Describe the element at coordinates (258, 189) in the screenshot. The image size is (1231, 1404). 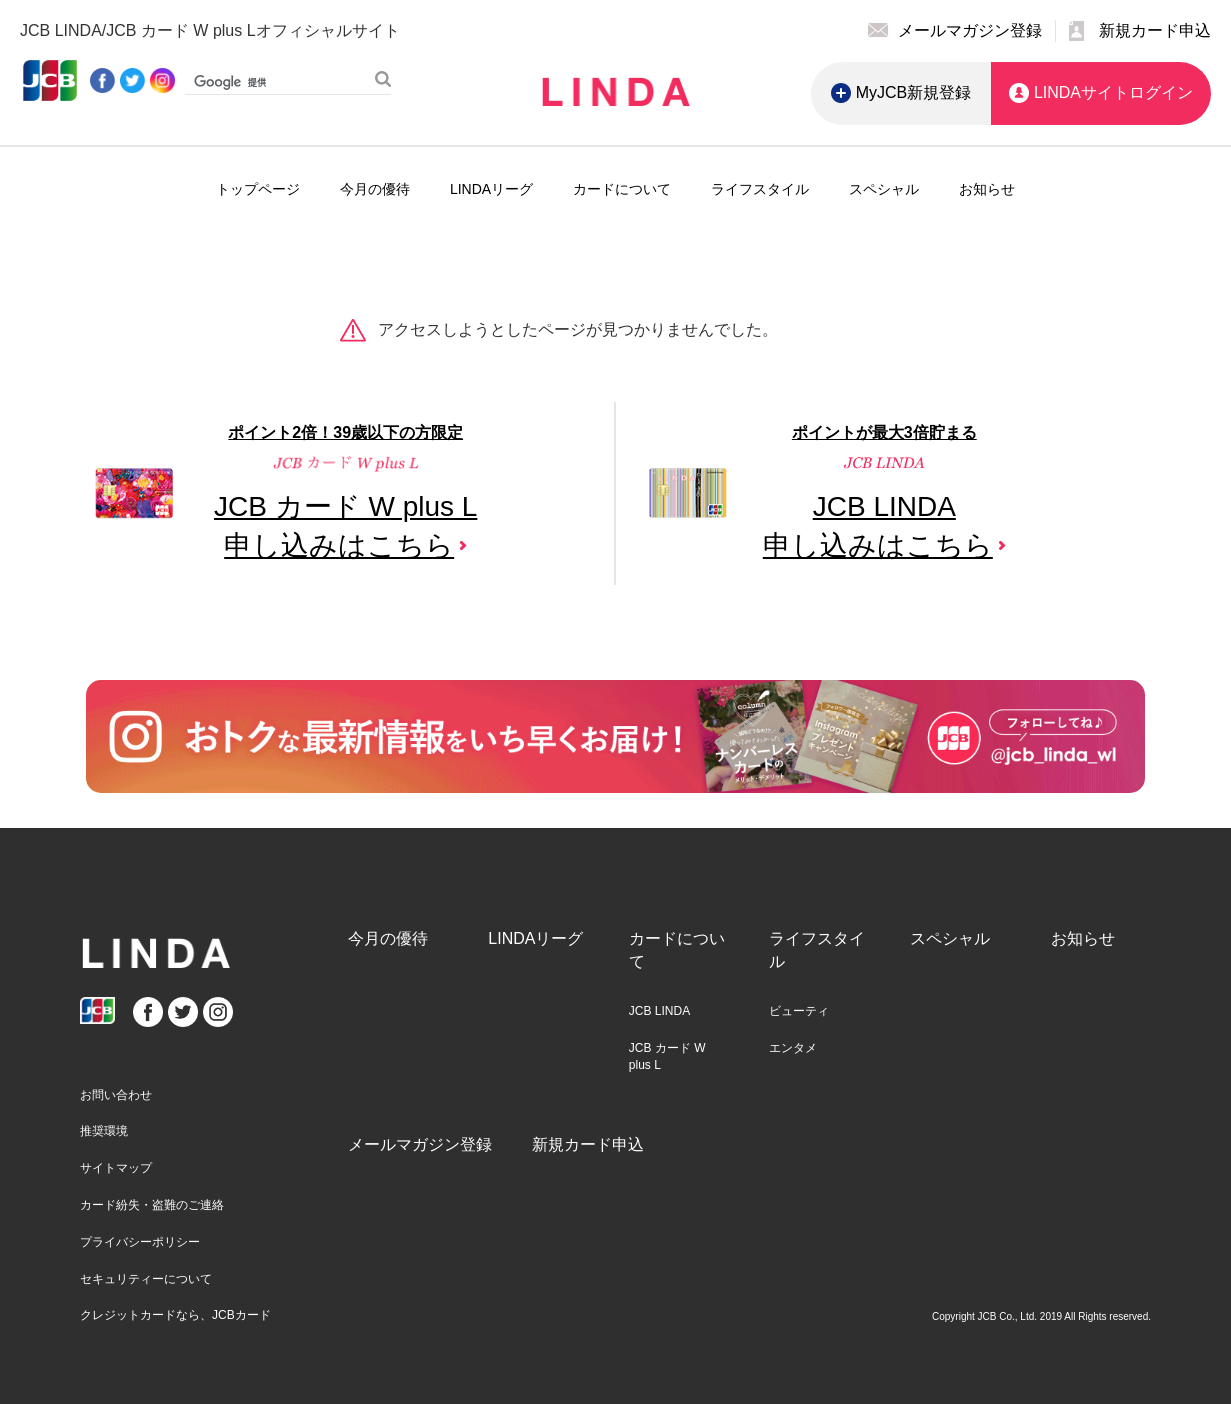
I see `トップページ` at that location.